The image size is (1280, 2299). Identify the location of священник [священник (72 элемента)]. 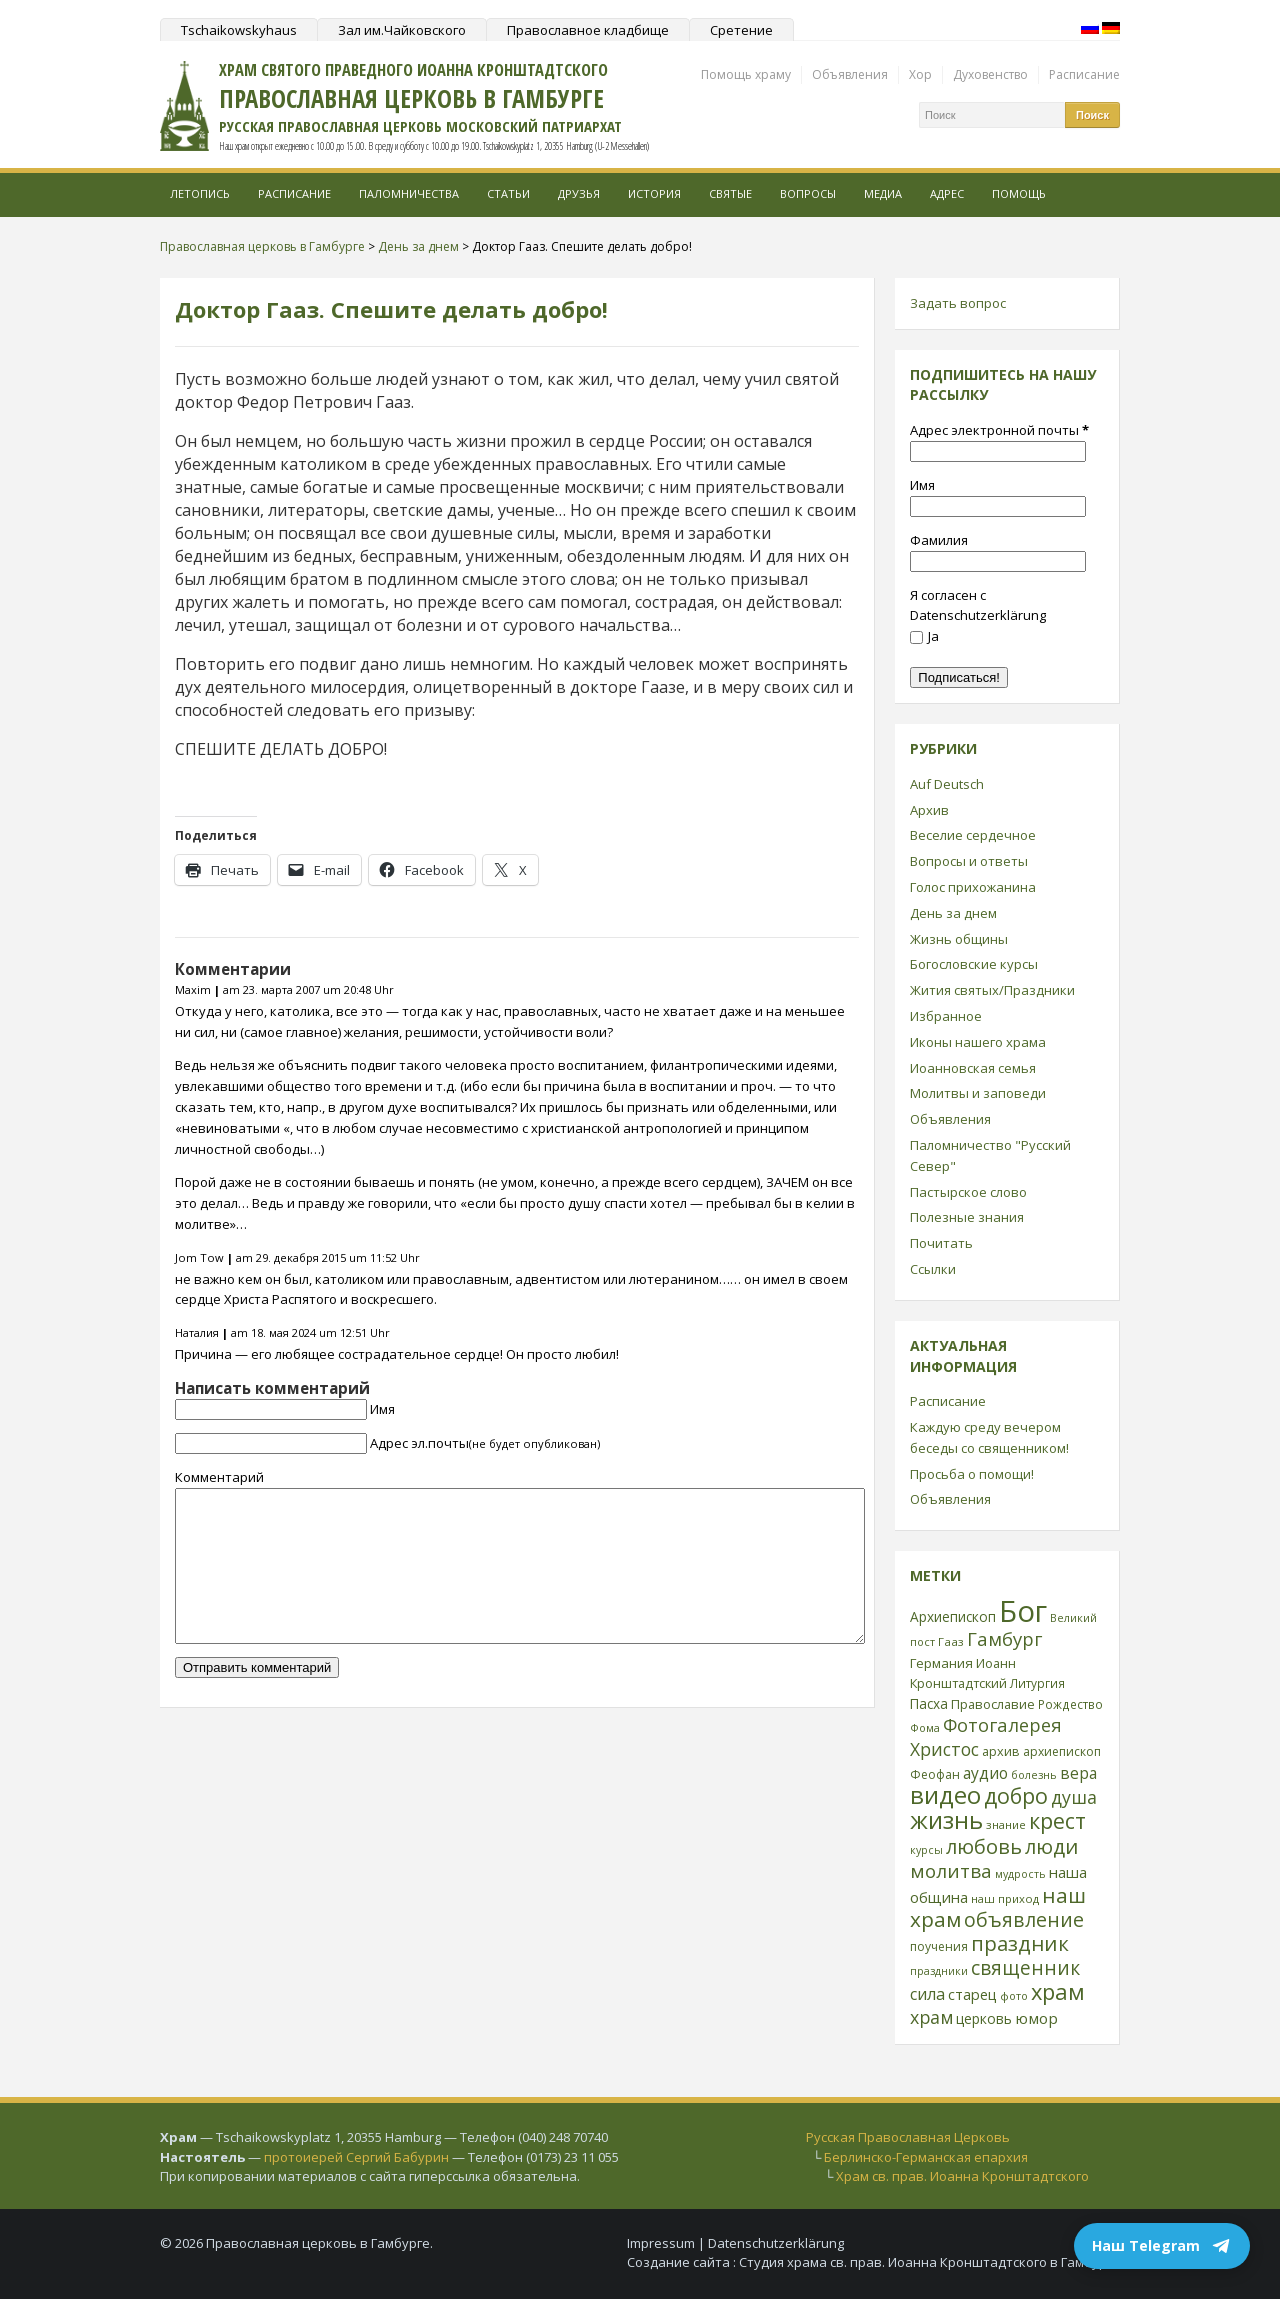
(1025, 1968).